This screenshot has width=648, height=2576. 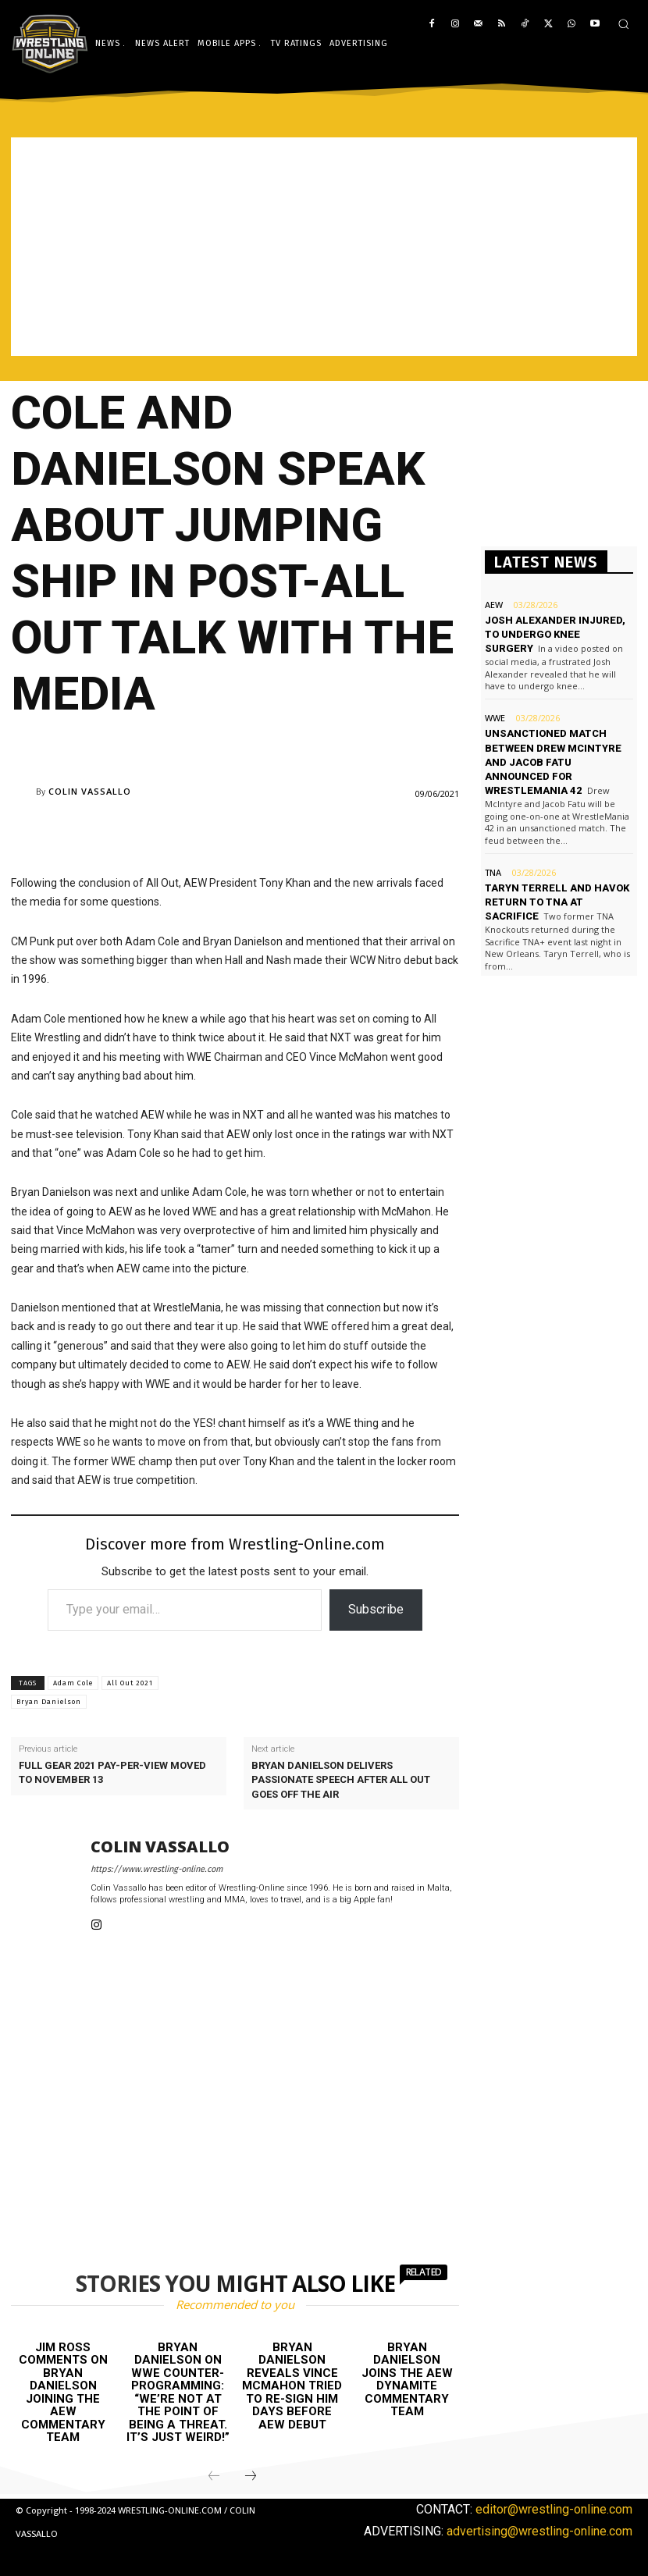 What do you see at coordinates (250, 2477) in the screenshot?
I see `[next-page]` at bounding box center [250, 2477].